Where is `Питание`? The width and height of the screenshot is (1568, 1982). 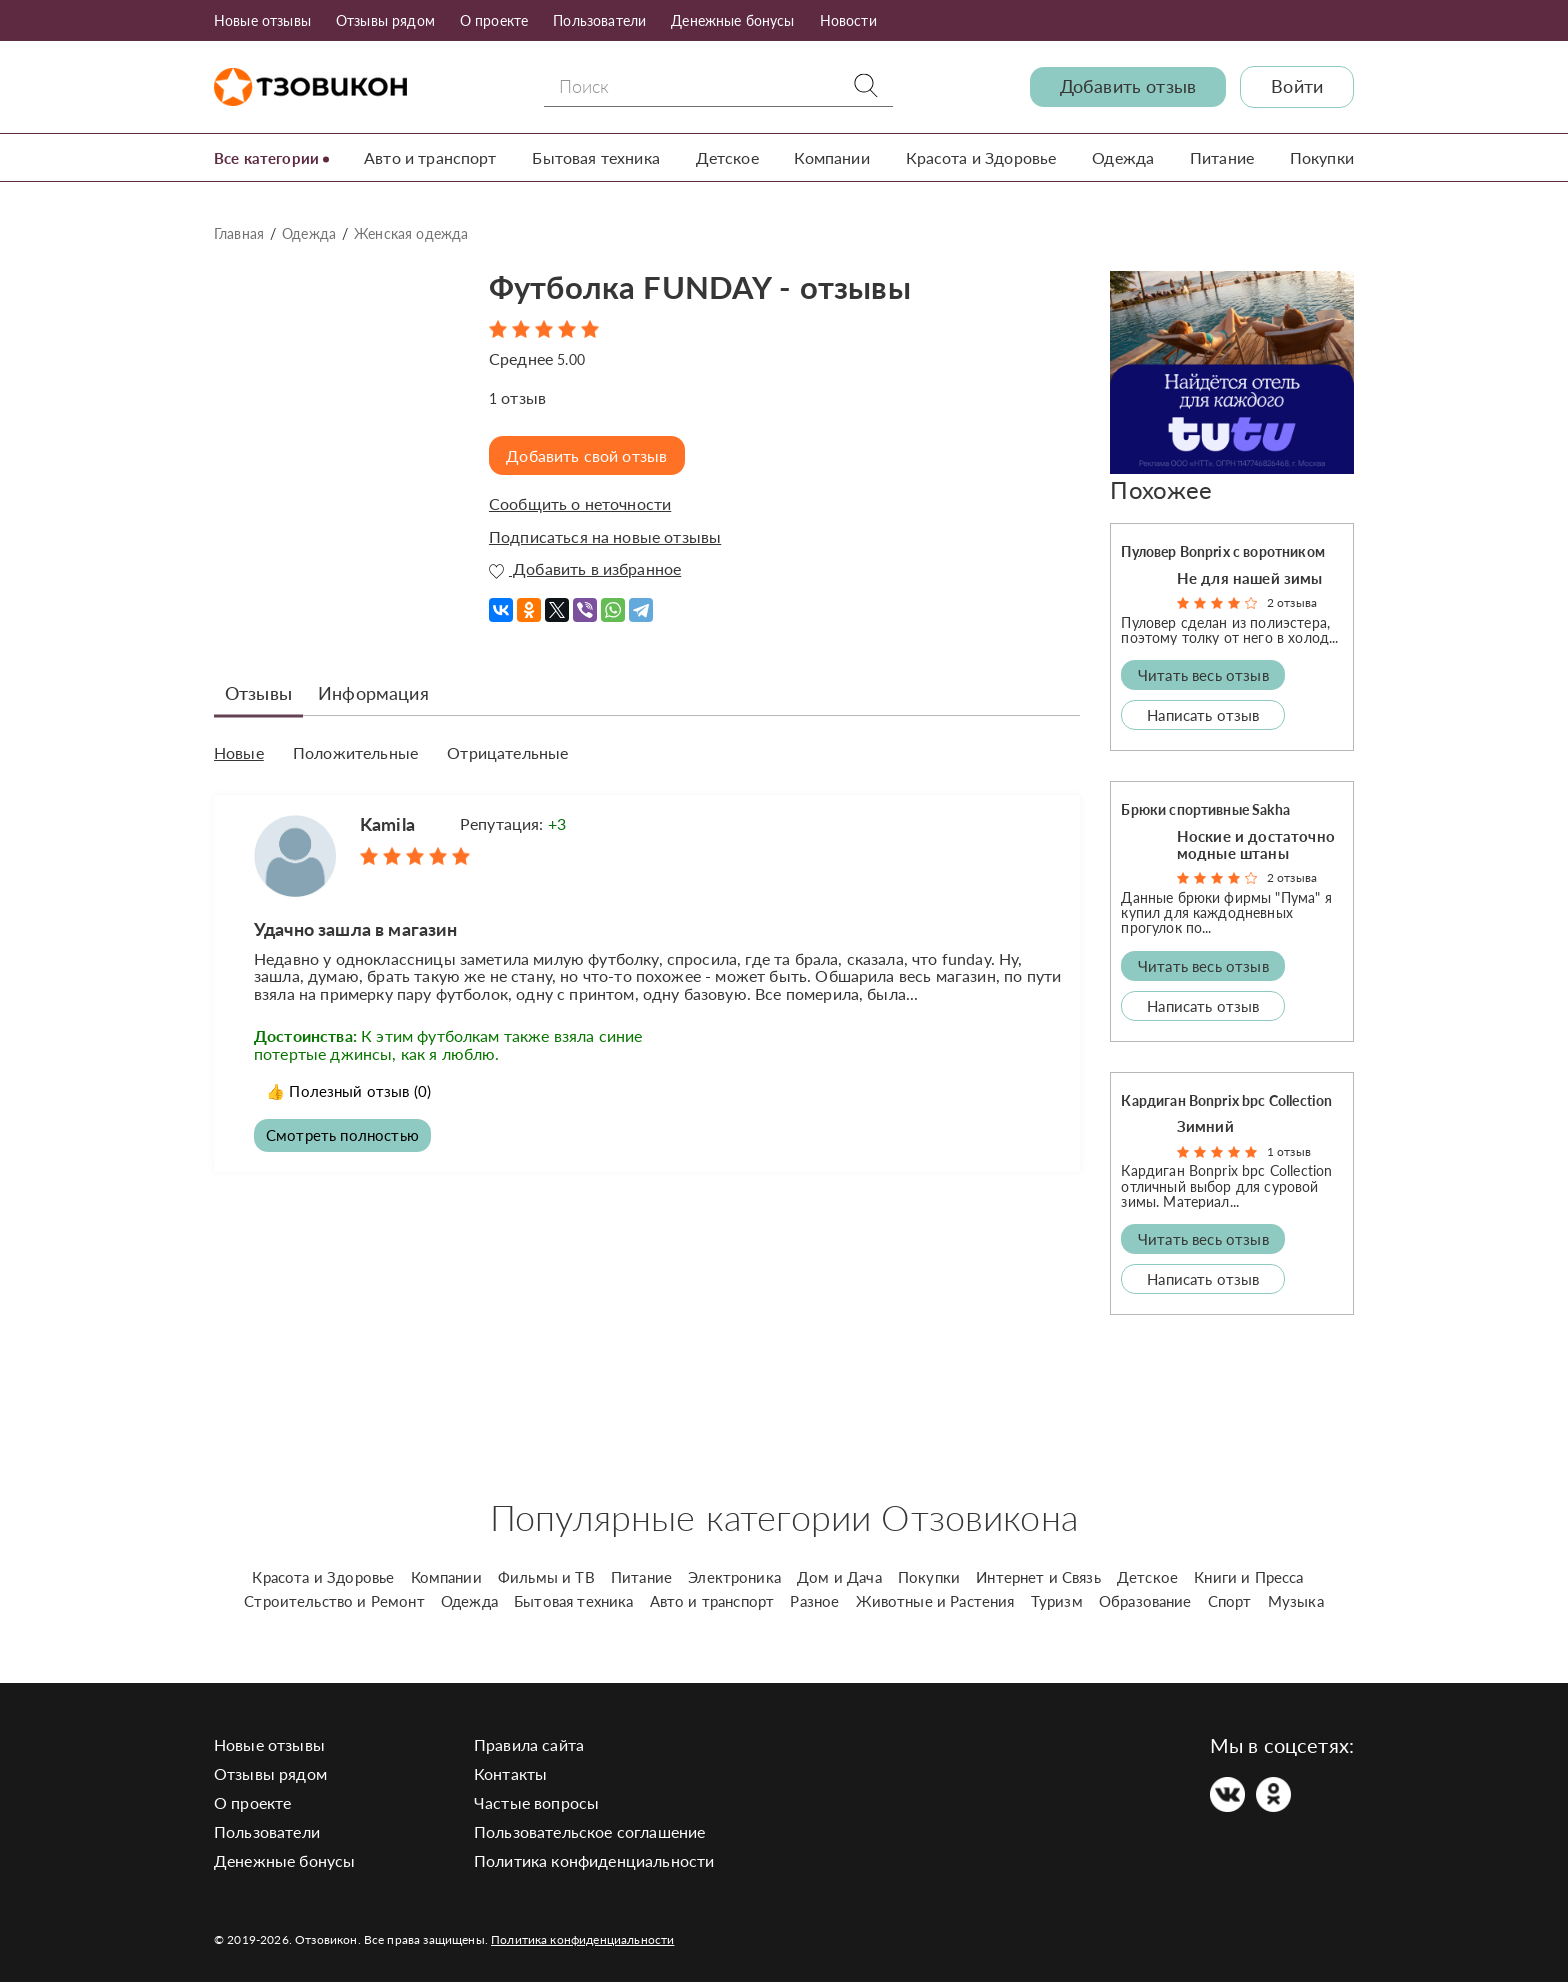 Питание is located at coordinates (1223, 157).